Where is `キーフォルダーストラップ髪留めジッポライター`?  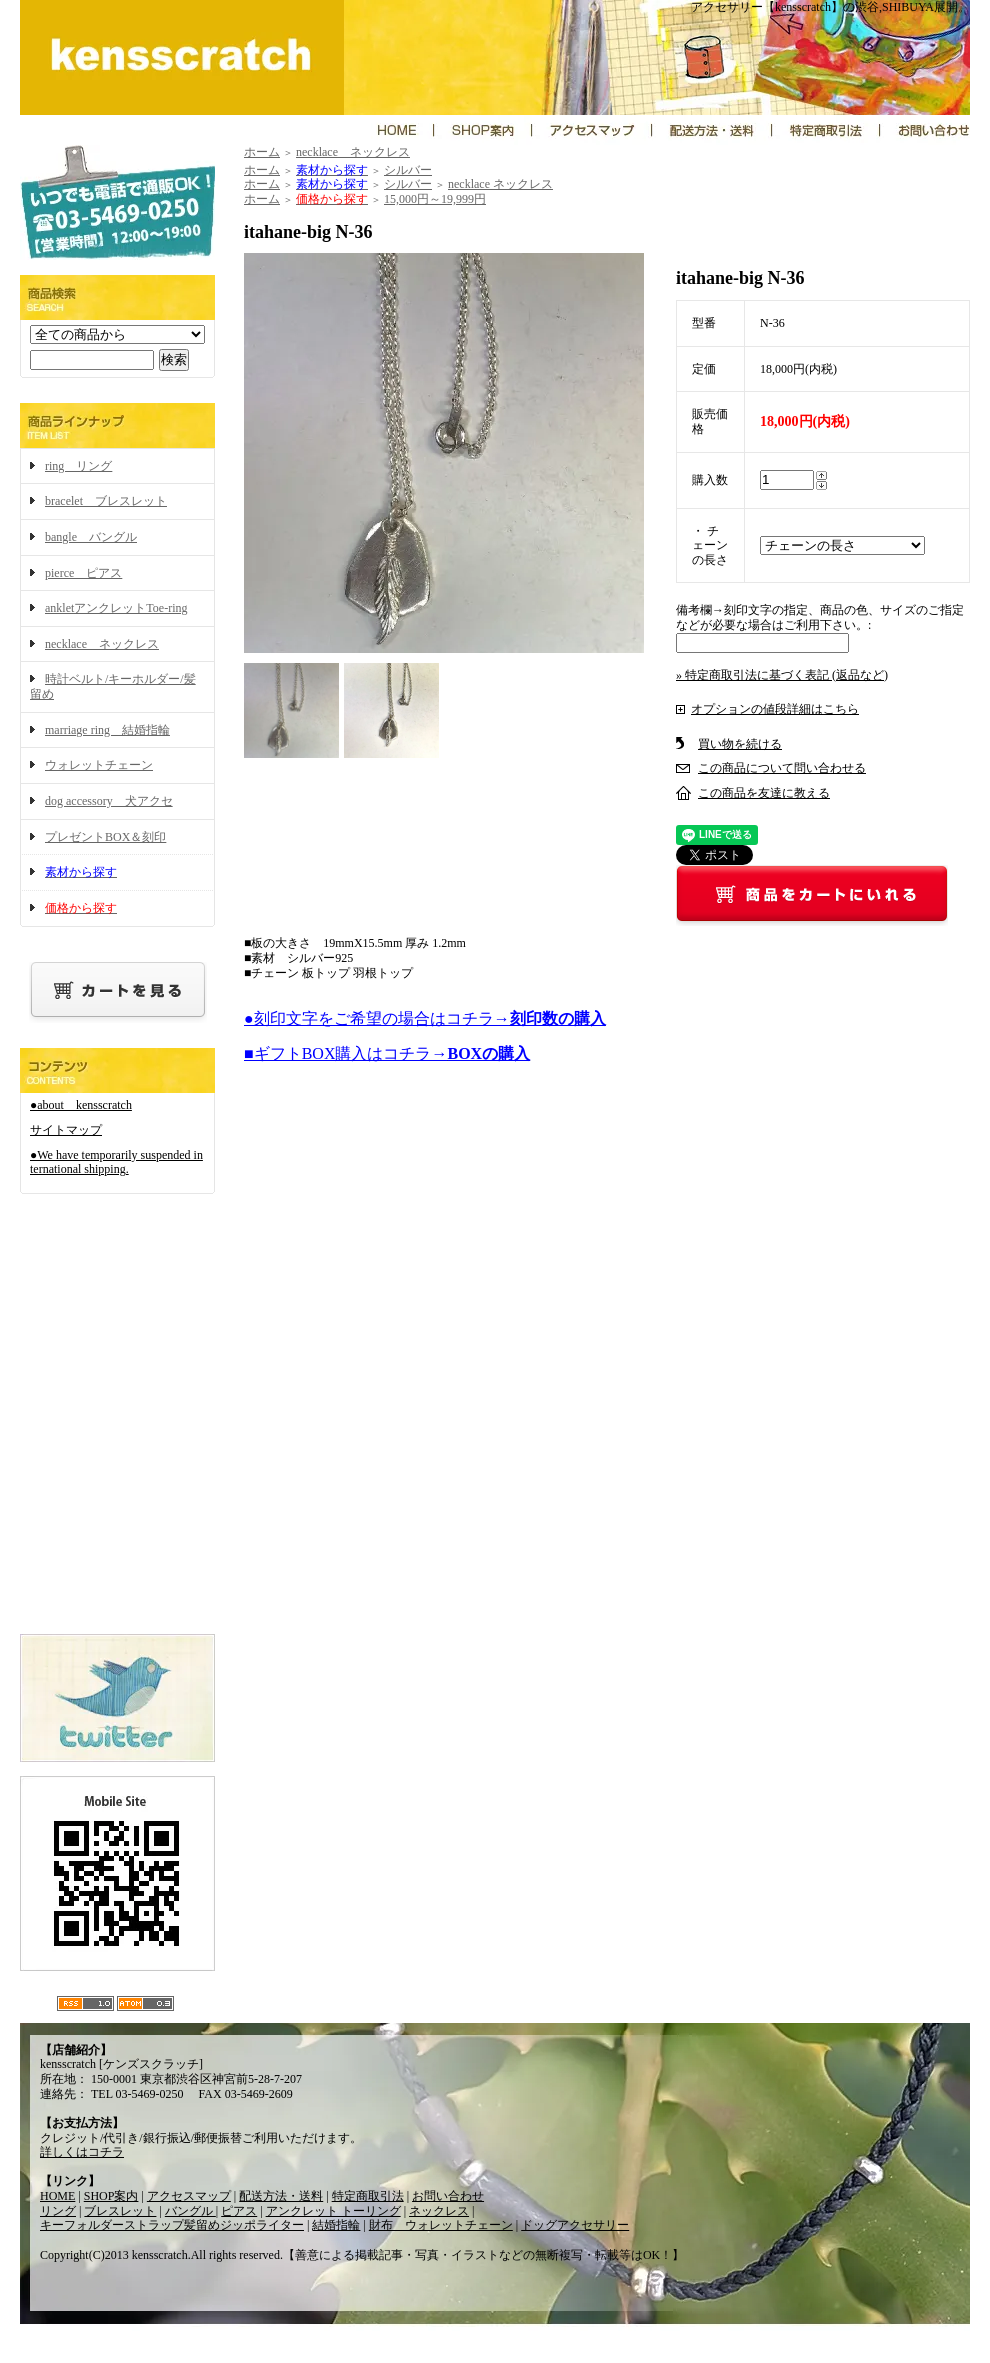
キーフォルダーストラップ髪留めジッポライター is located at coordinates (172, 2225).